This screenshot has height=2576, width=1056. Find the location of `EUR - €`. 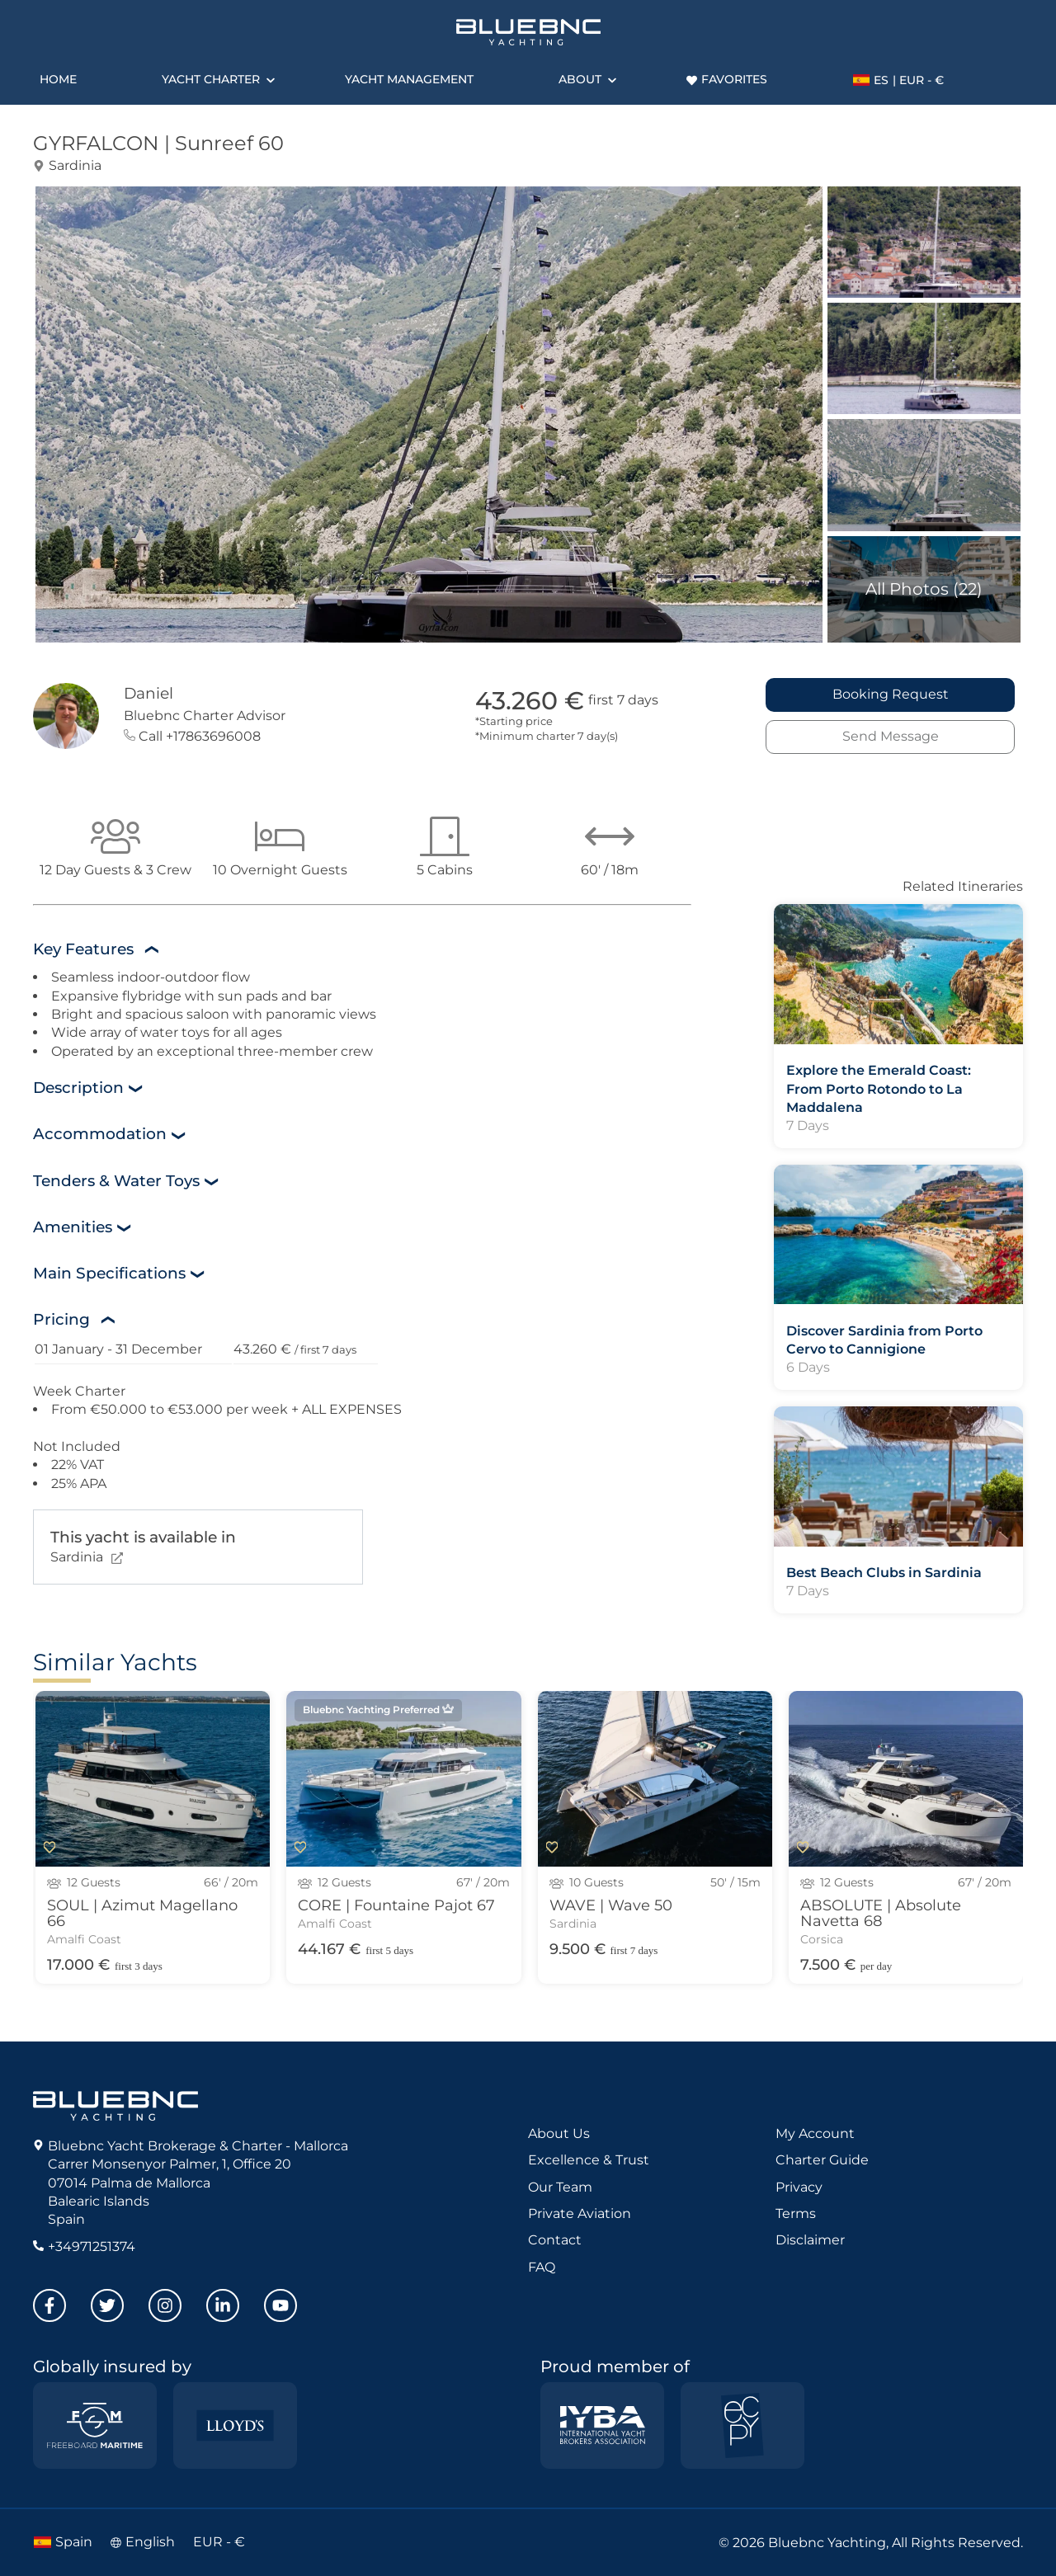

EUR - € is located at coordinates (219, 2542).